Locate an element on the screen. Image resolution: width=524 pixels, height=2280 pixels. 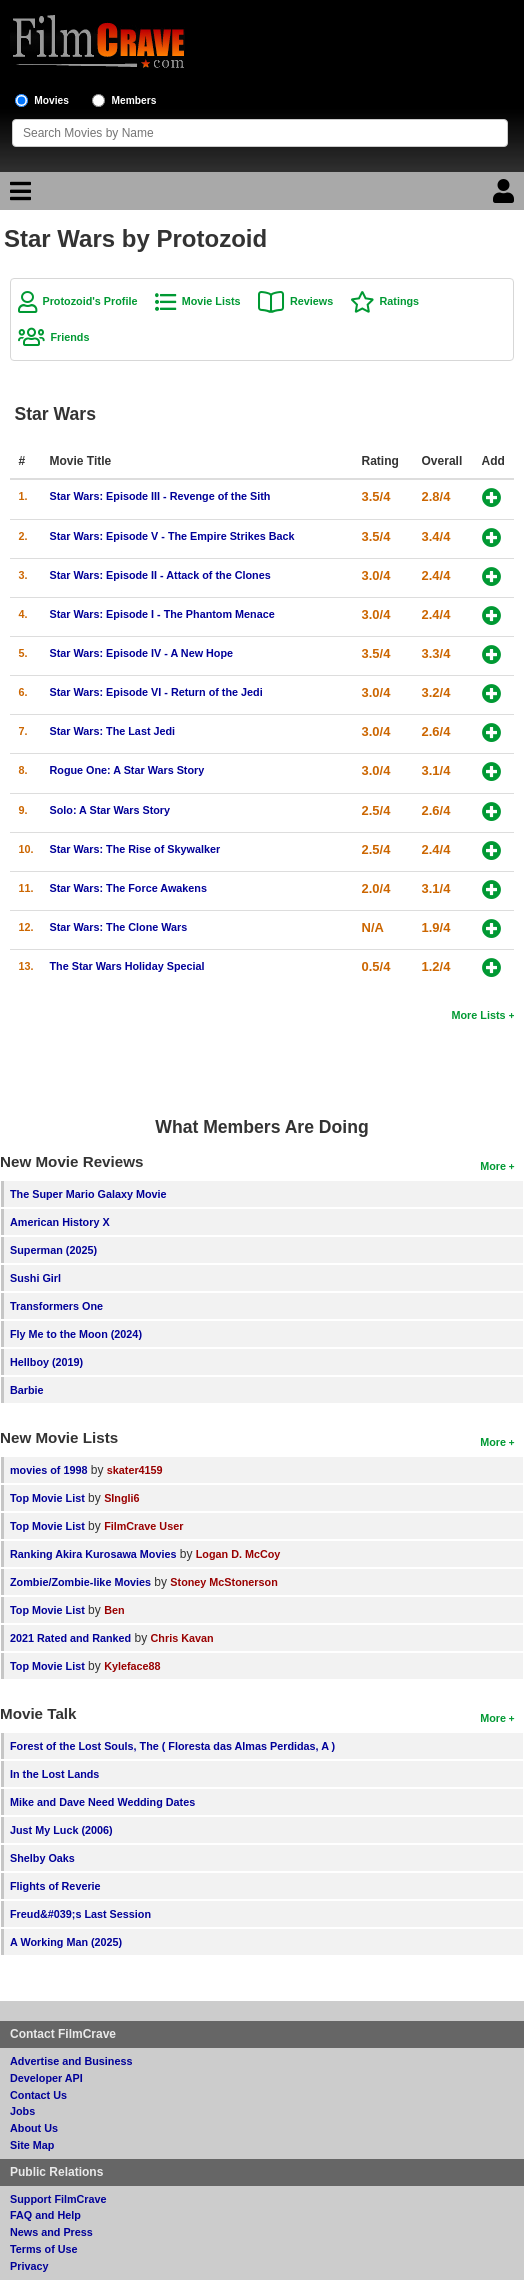
Jobs is located at coordinates (22, 2111).